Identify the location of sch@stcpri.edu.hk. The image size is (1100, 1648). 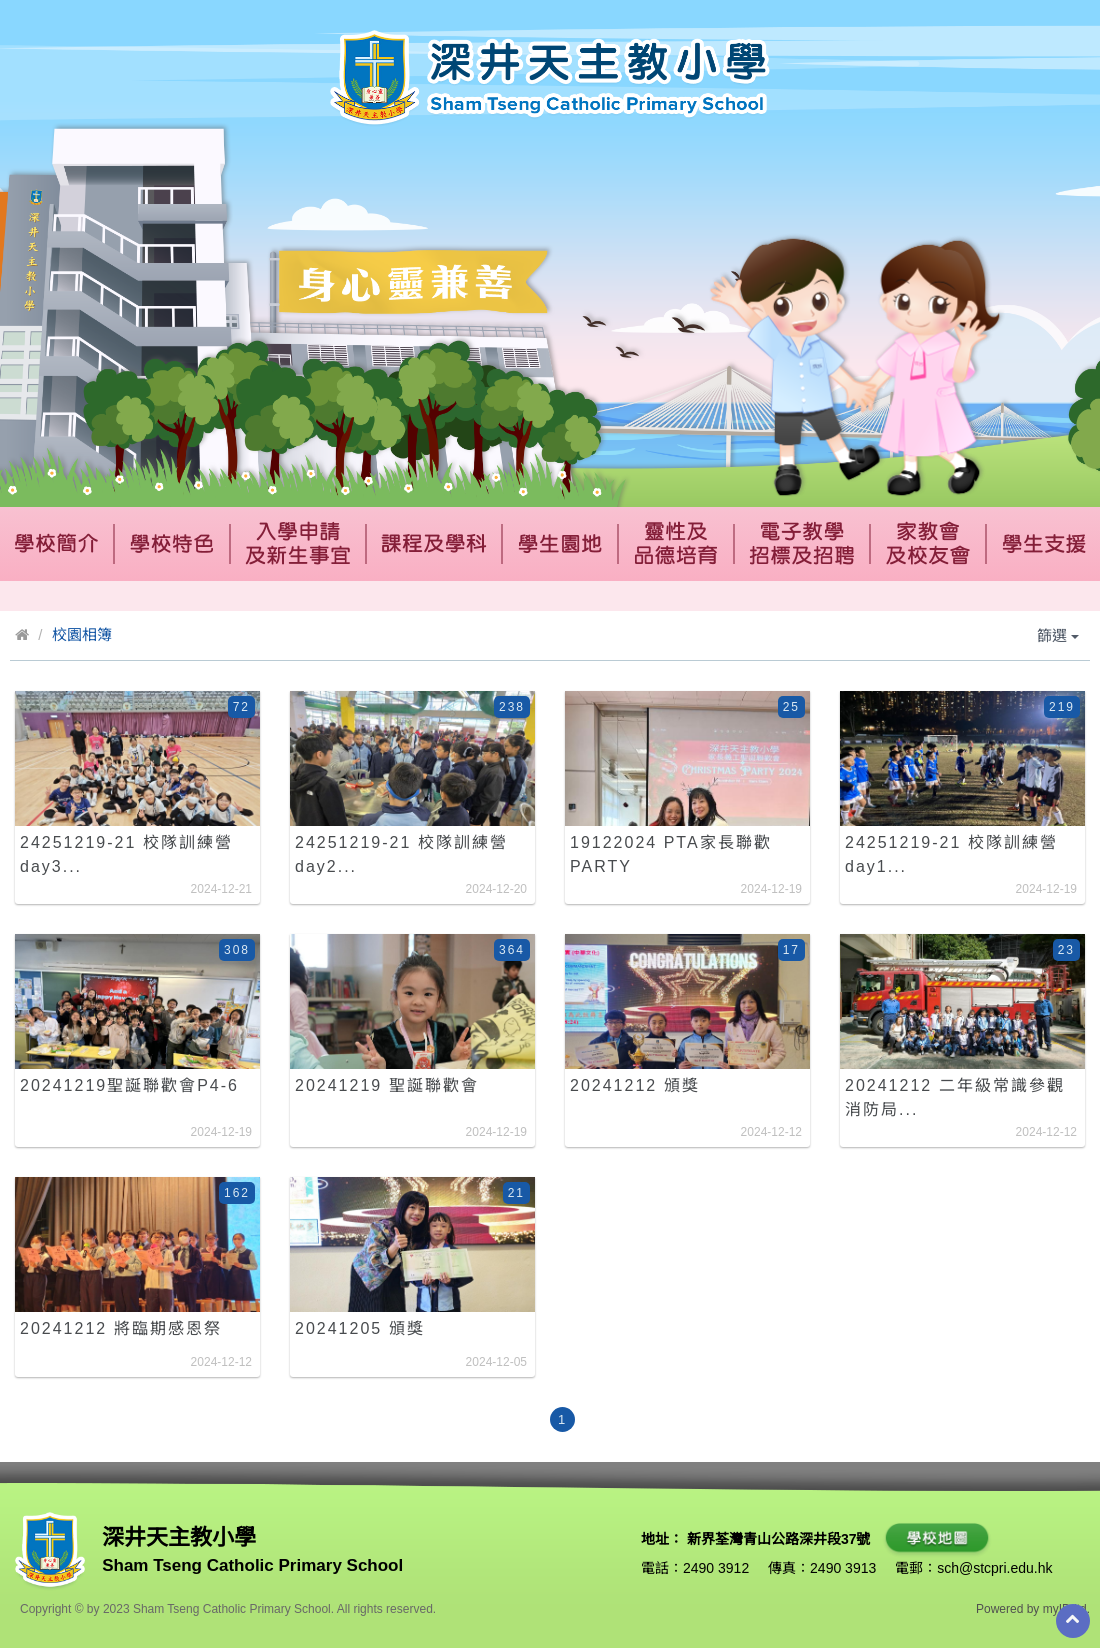
(994, 1568).